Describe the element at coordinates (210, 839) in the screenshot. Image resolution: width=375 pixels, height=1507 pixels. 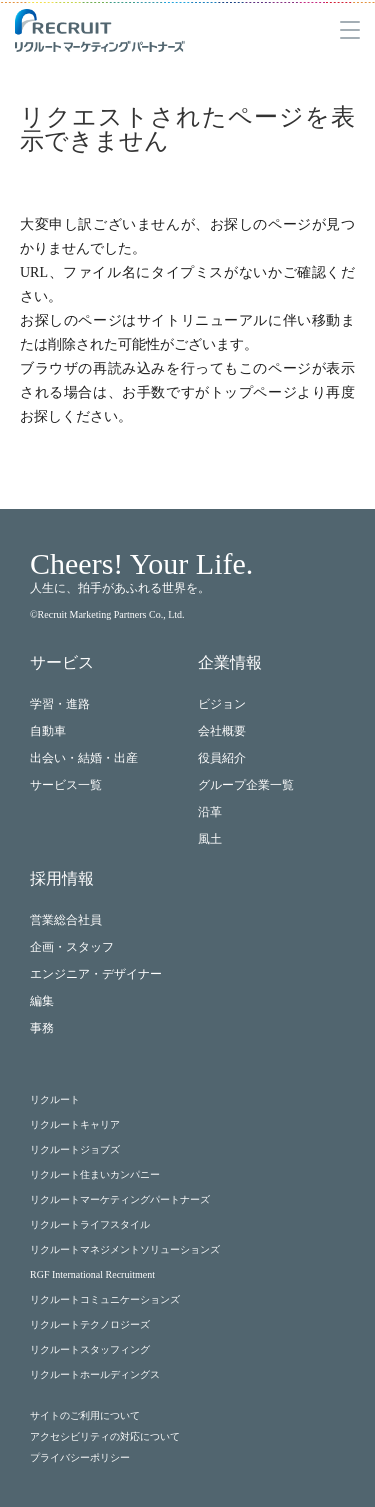
I see `風土` at that location.